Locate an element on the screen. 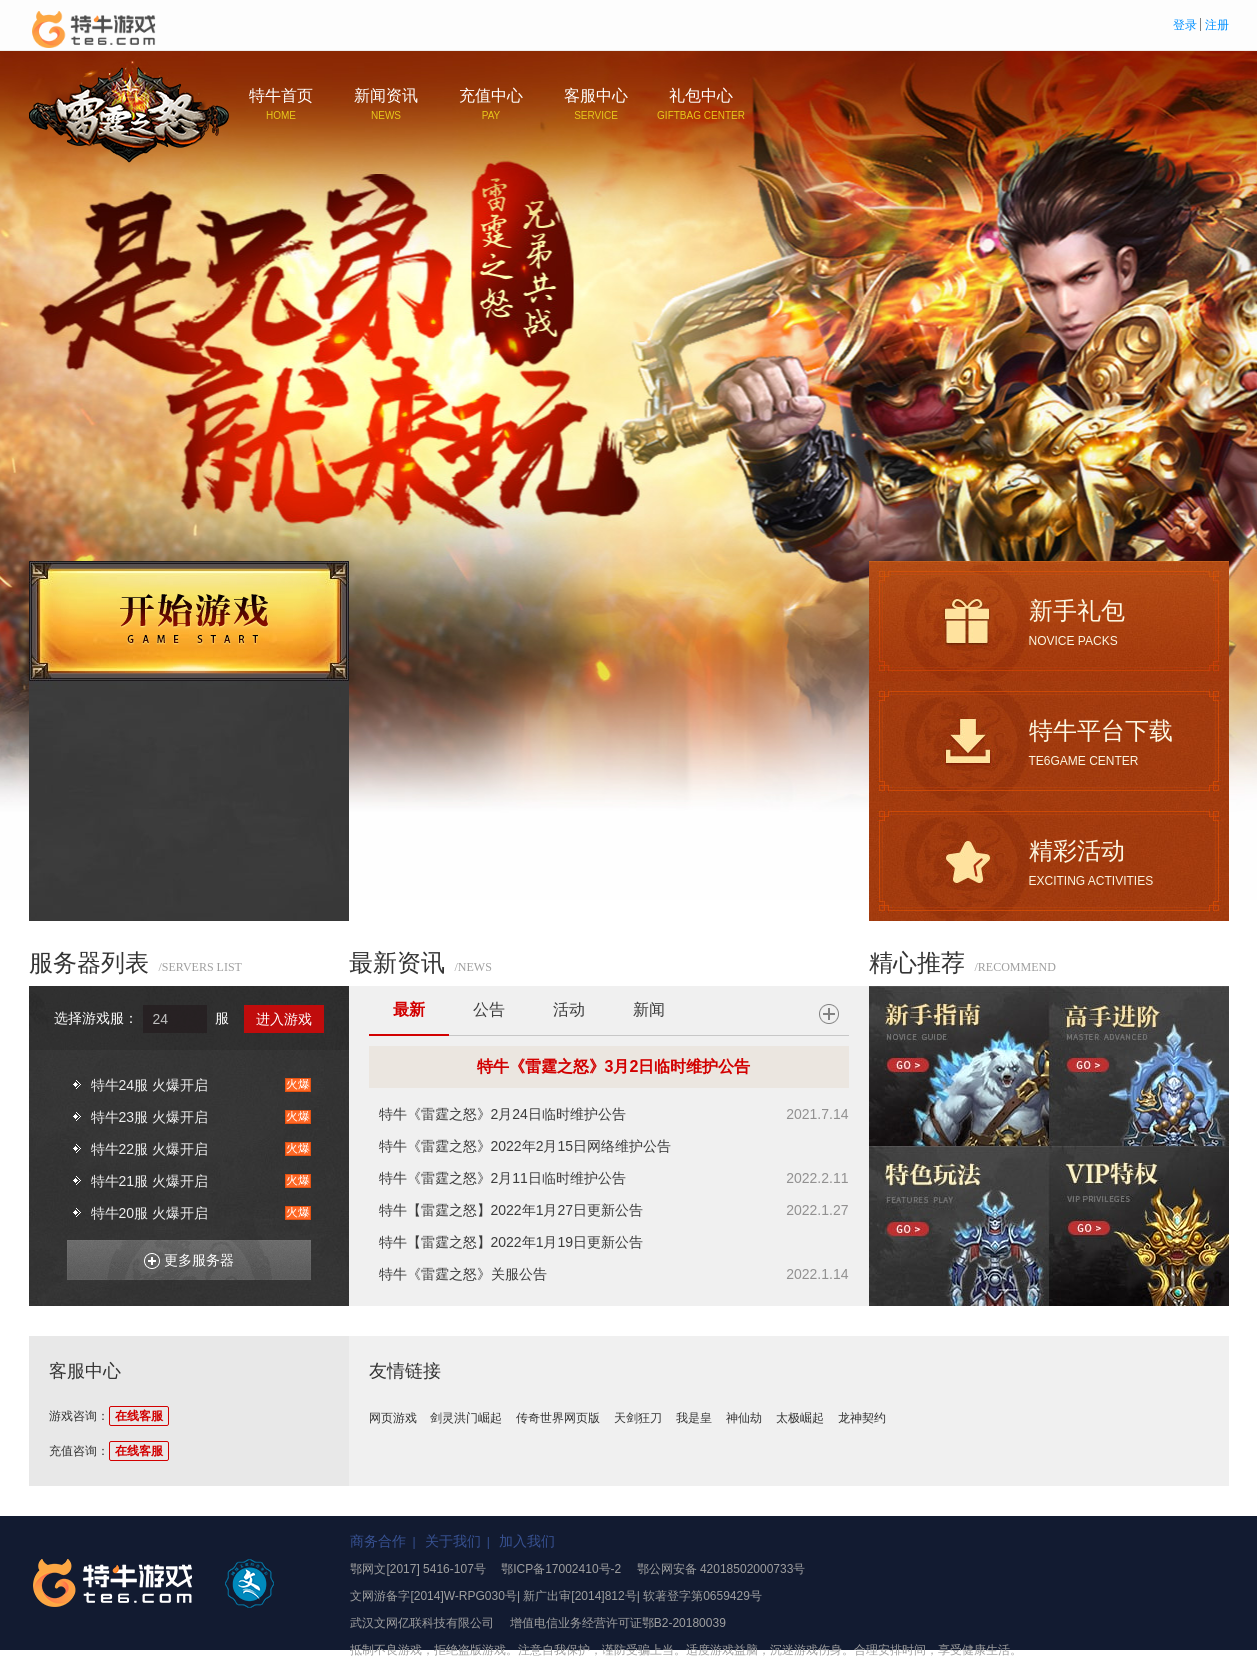 The width and height of the screenshot is (1257, 1667). 登录 is located at coordinates (1185, 25).